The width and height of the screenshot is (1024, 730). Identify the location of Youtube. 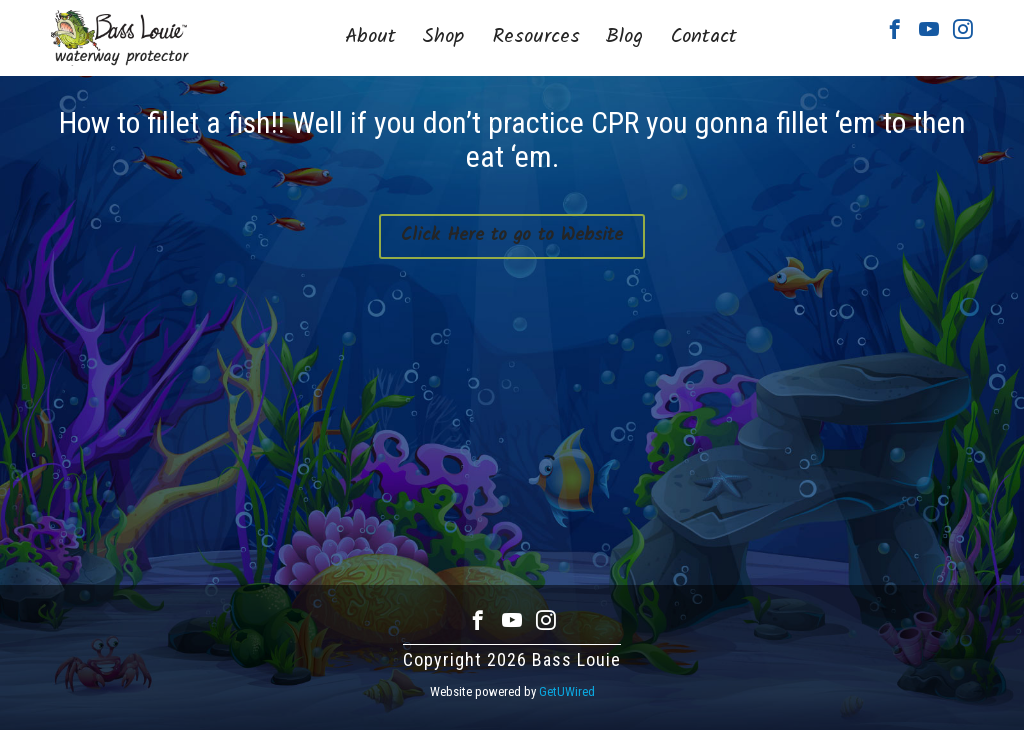
(929, 29).